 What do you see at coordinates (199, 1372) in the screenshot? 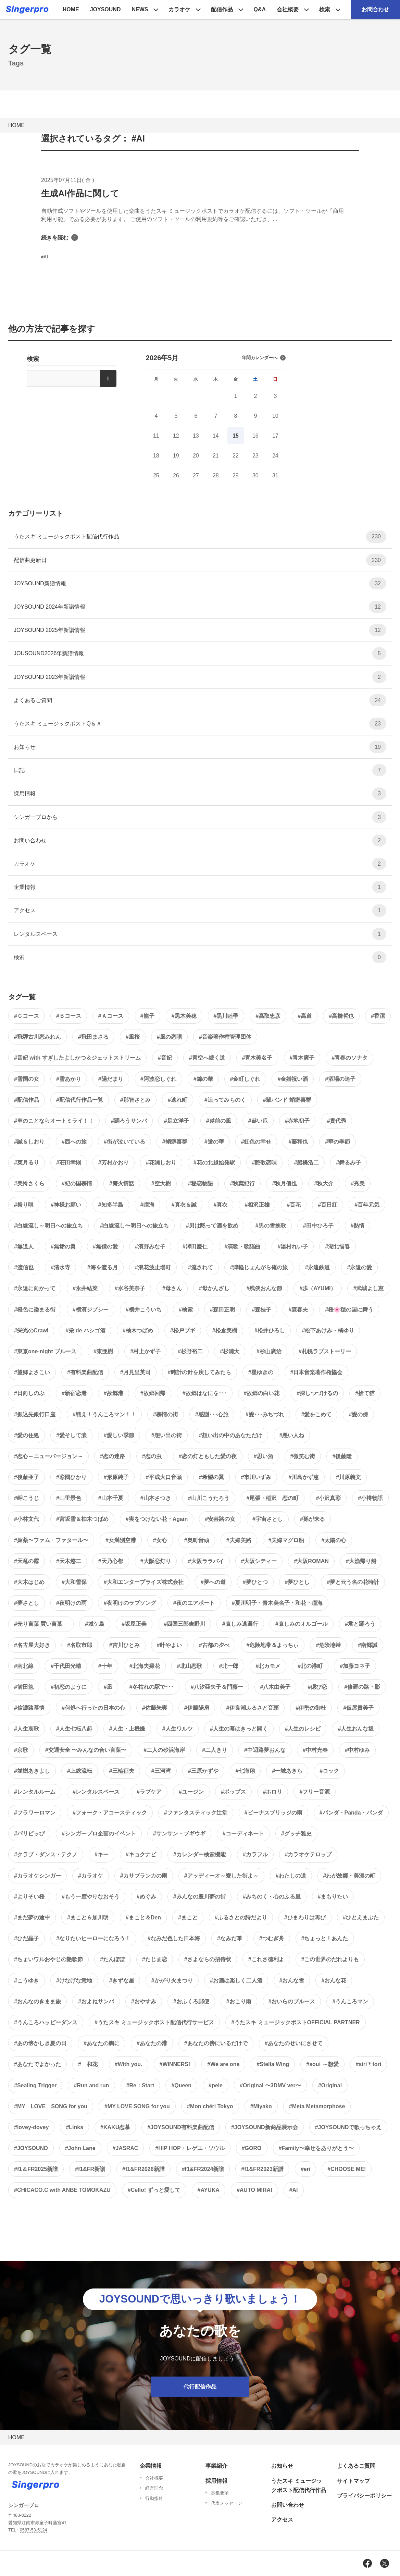
I see `#時計の針を戻してみたら` at bounding box center [199, 1372].